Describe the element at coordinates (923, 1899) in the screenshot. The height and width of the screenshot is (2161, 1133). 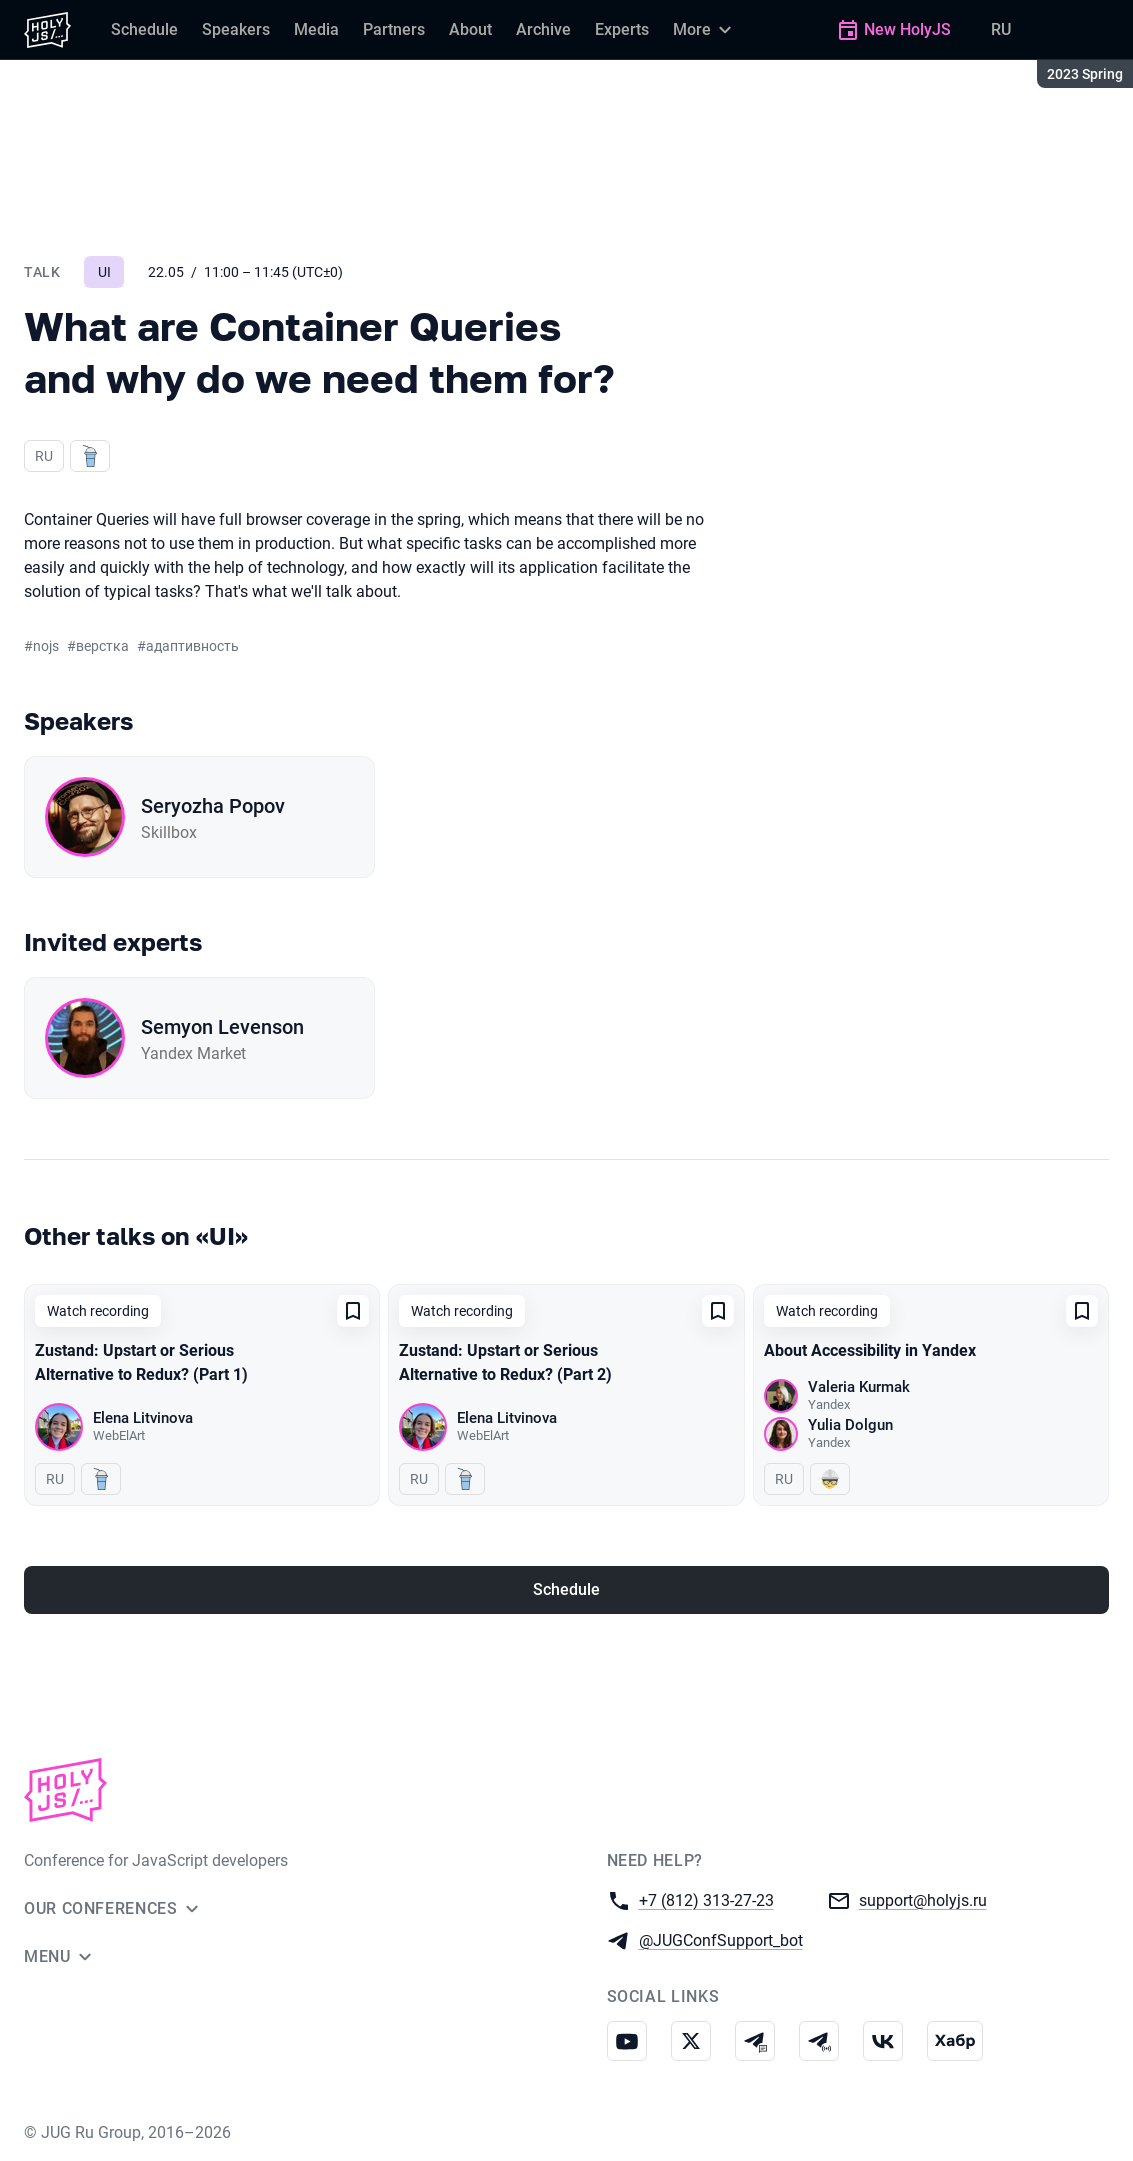
I see `support@holyjs.ru` at that location.